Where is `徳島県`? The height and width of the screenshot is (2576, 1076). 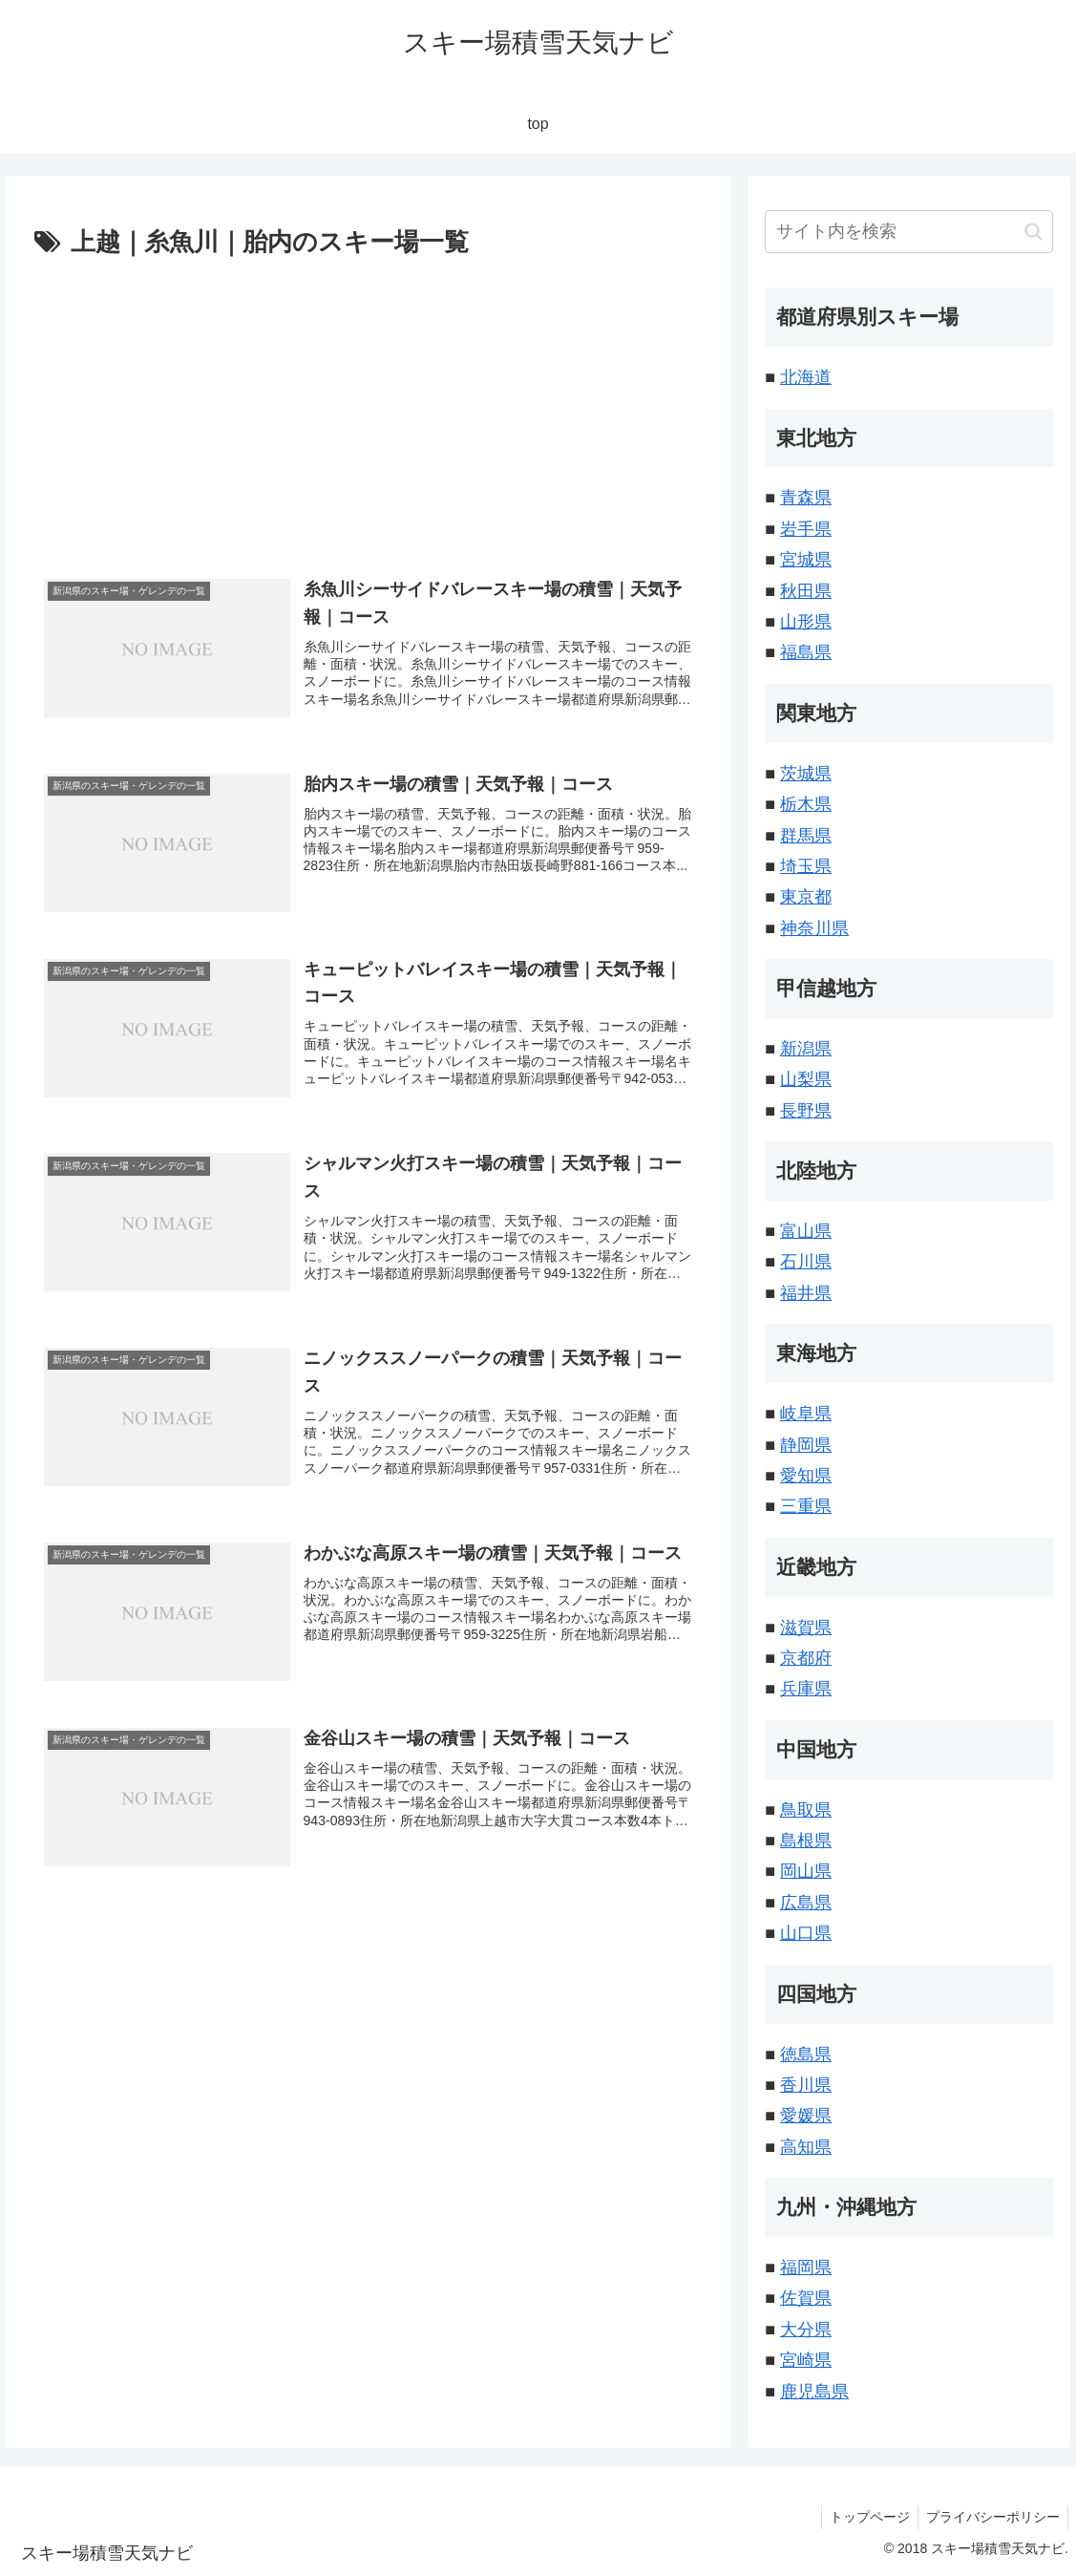 徳島県 is located at coordinates (806, 2054).